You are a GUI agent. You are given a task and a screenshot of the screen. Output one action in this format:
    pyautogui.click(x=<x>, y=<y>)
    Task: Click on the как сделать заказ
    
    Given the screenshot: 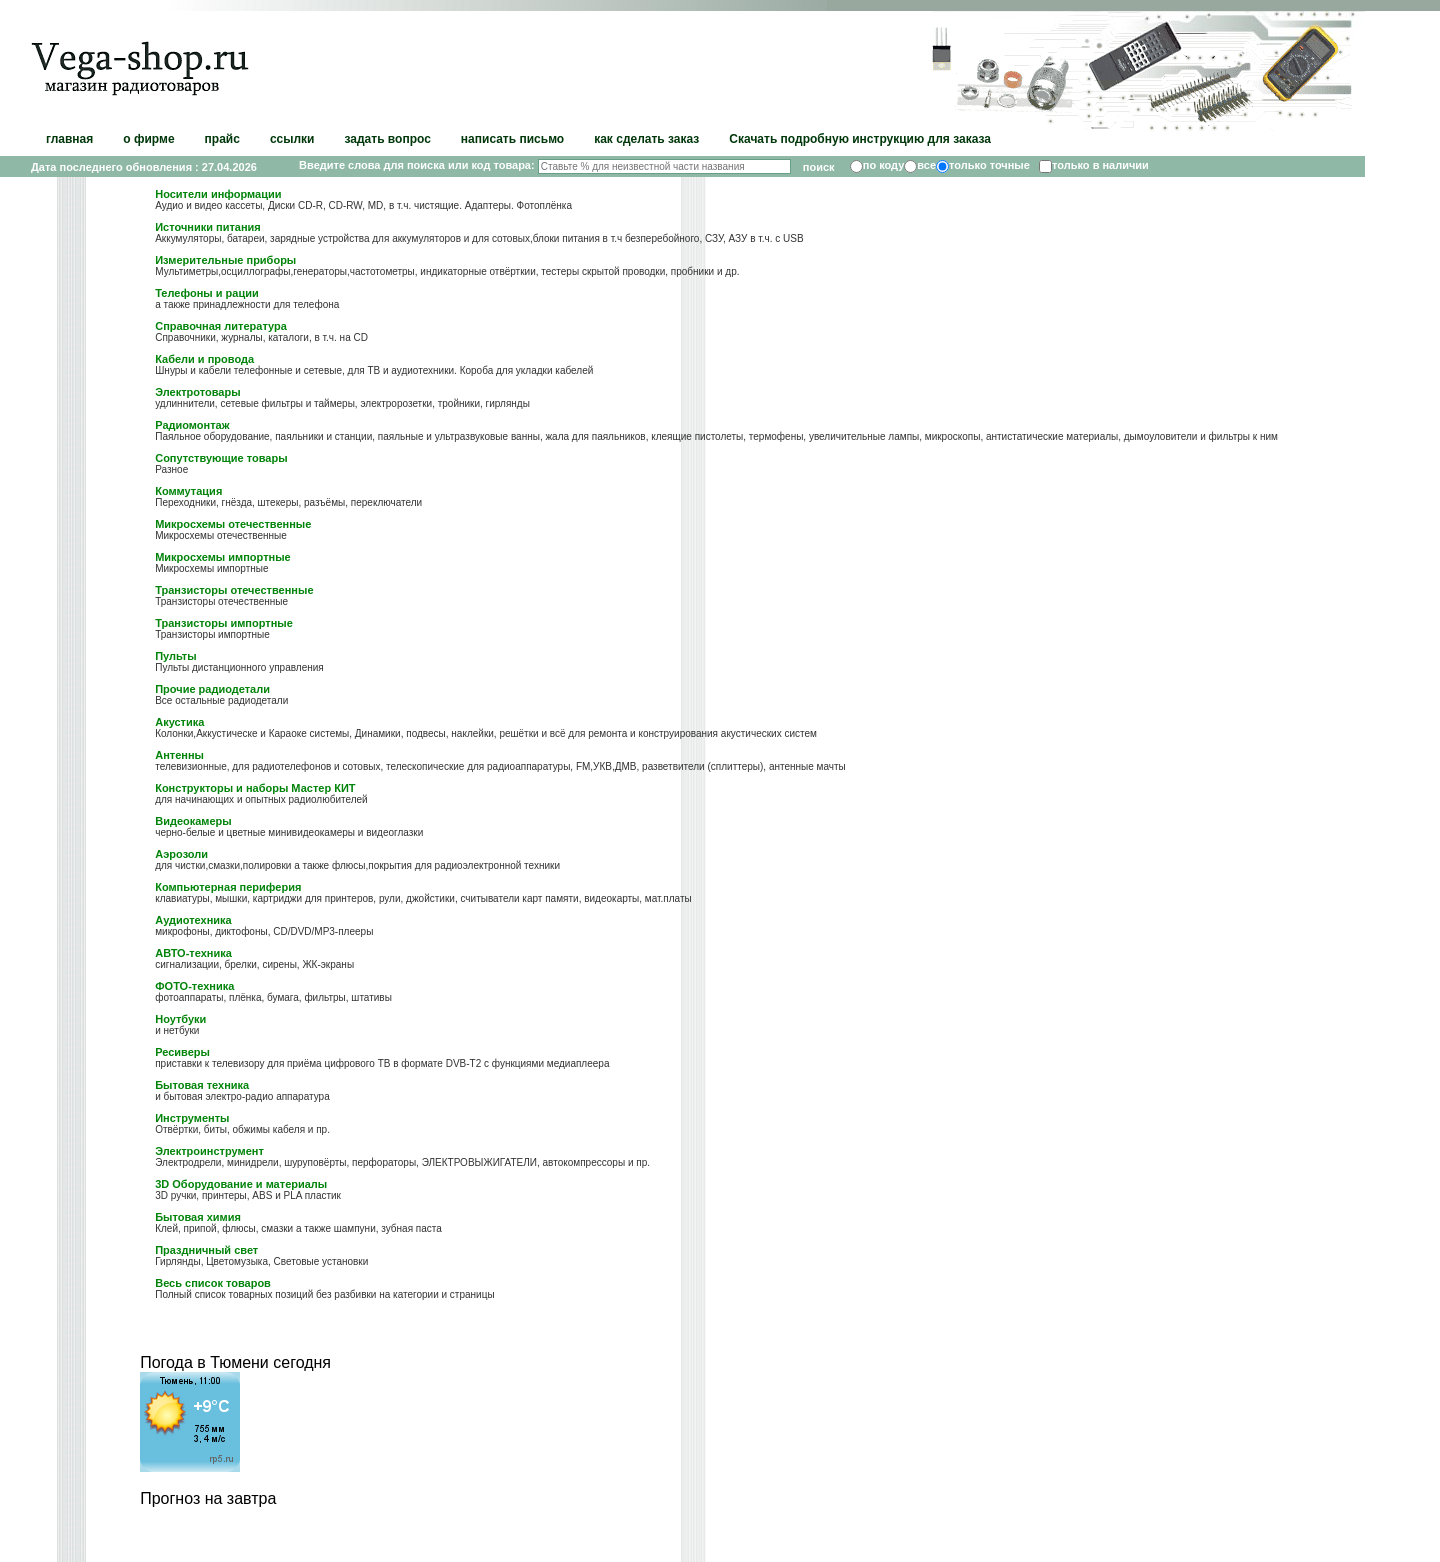 What is the action you would take?
    pyautogui.click(x=646, y=139)
    